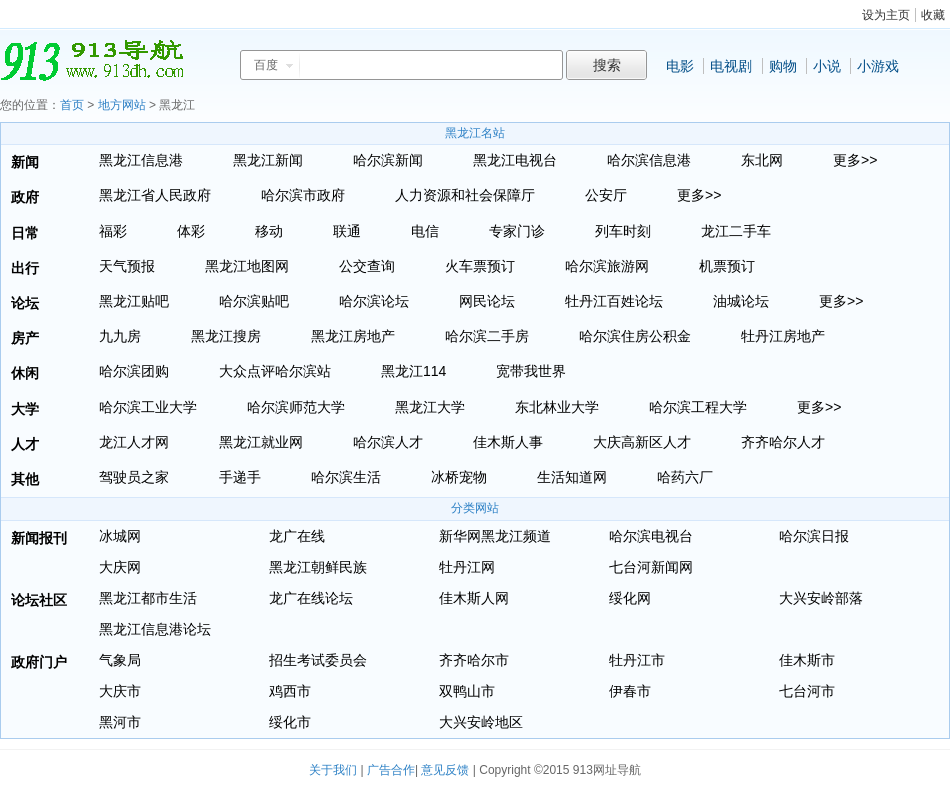 The width and height of the screenshot is (950, 792). What do you see at coordinates (333, 770) in the screenshot?
I see `关于我们` at bounding box center [333, 770].